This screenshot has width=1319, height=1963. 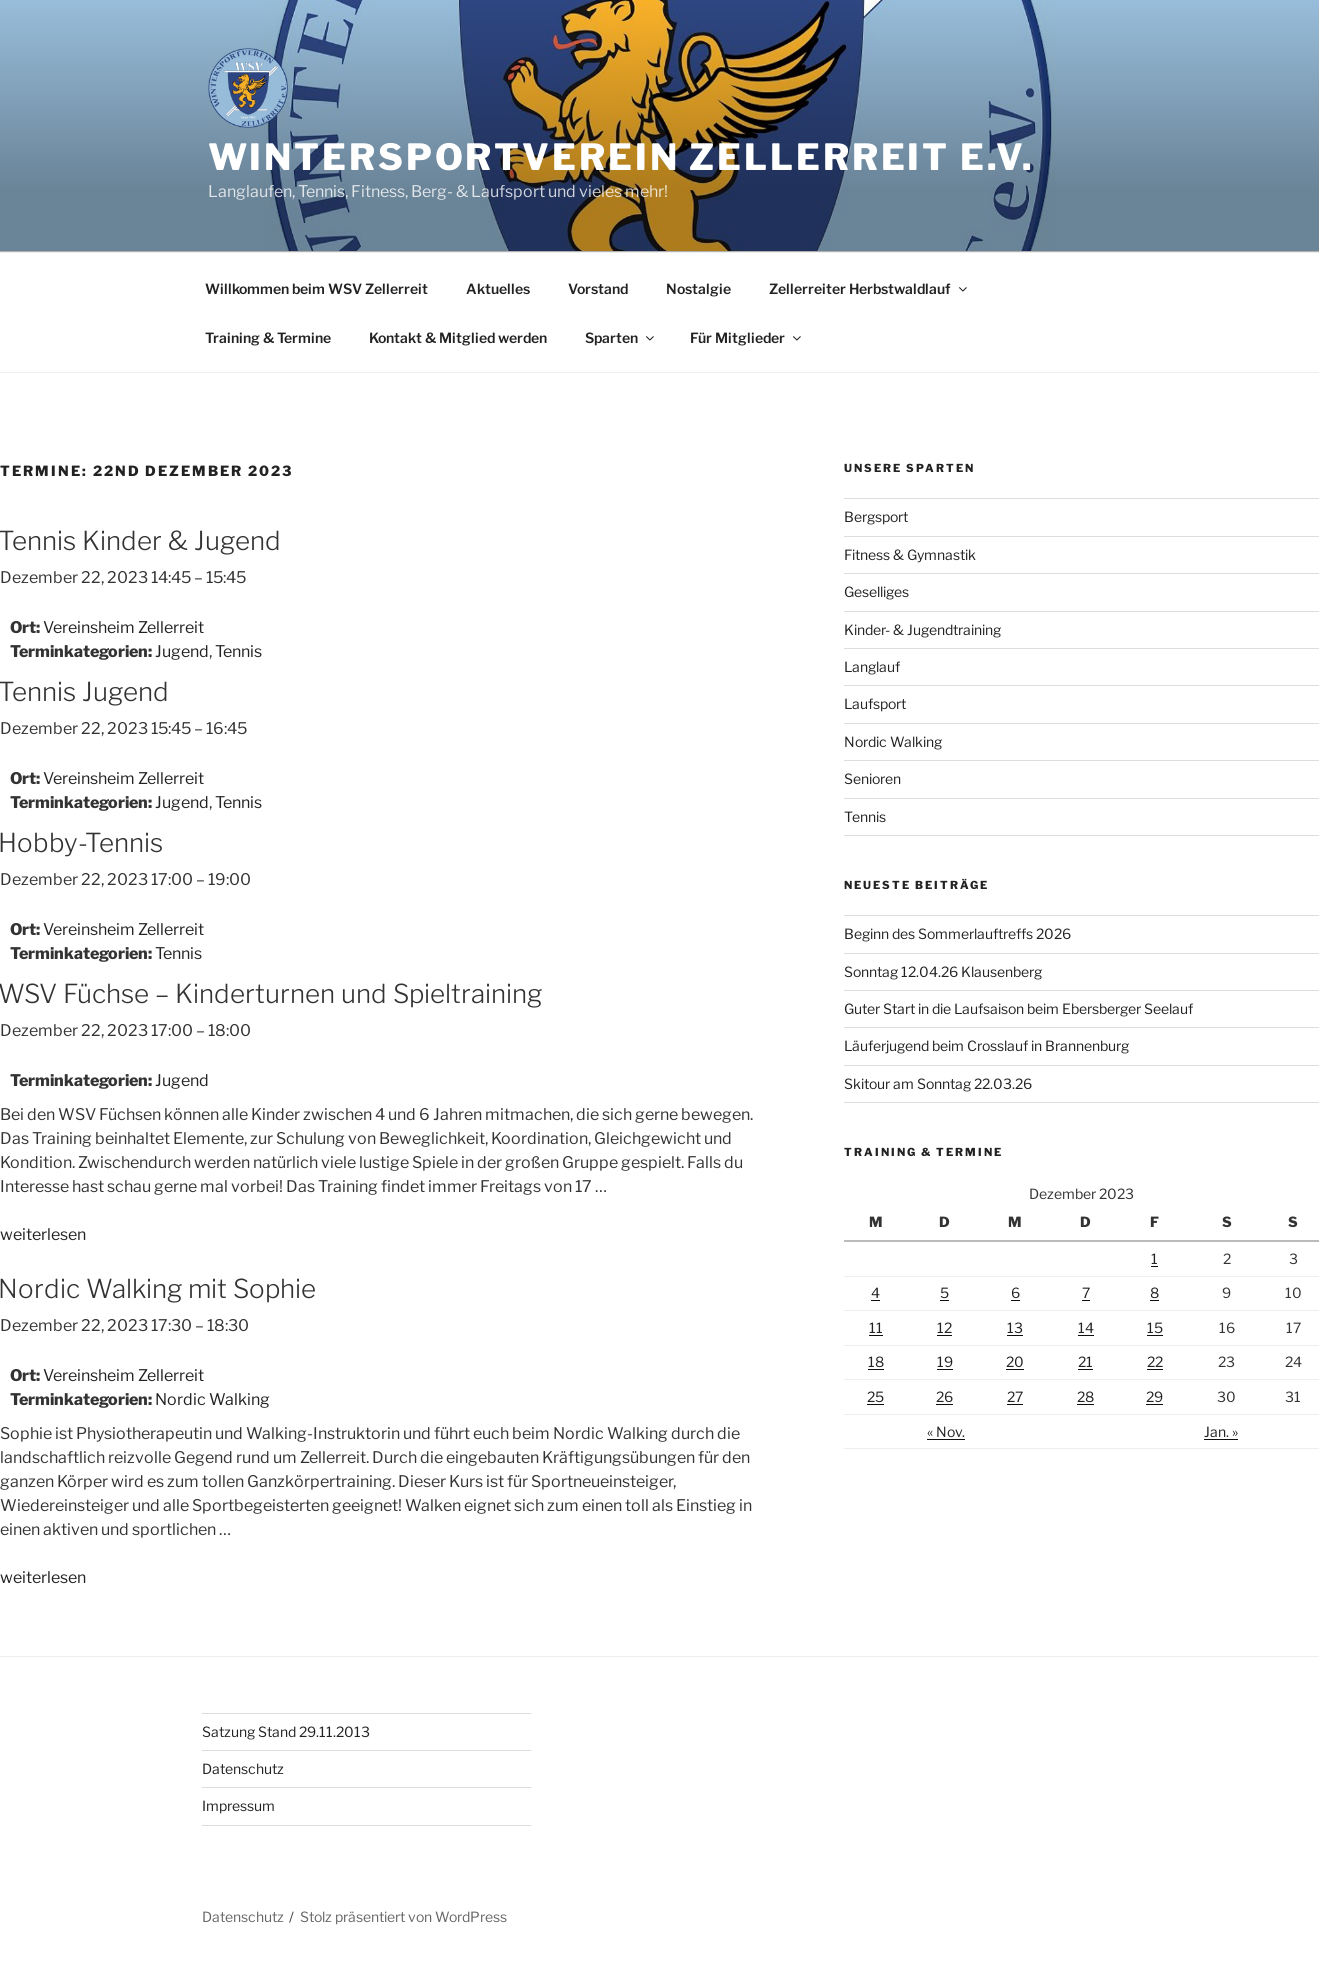 What do you see at coordinates (938, 1083) in the screenshot?
I see `Skitour am Sonntag 22.03.26` at bounding box center [938, 1083].